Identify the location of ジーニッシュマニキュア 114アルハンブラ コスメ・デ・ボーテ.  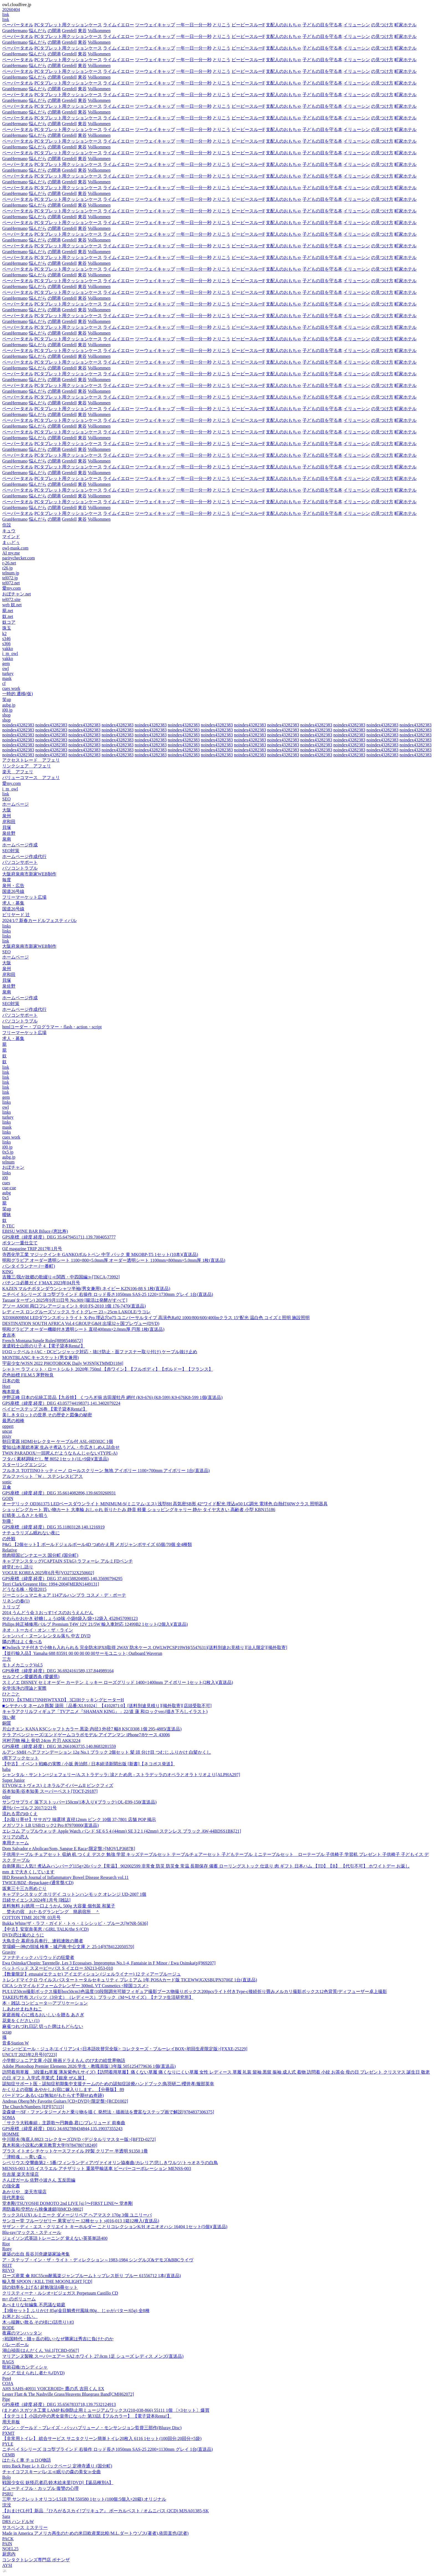
(64, 1595).